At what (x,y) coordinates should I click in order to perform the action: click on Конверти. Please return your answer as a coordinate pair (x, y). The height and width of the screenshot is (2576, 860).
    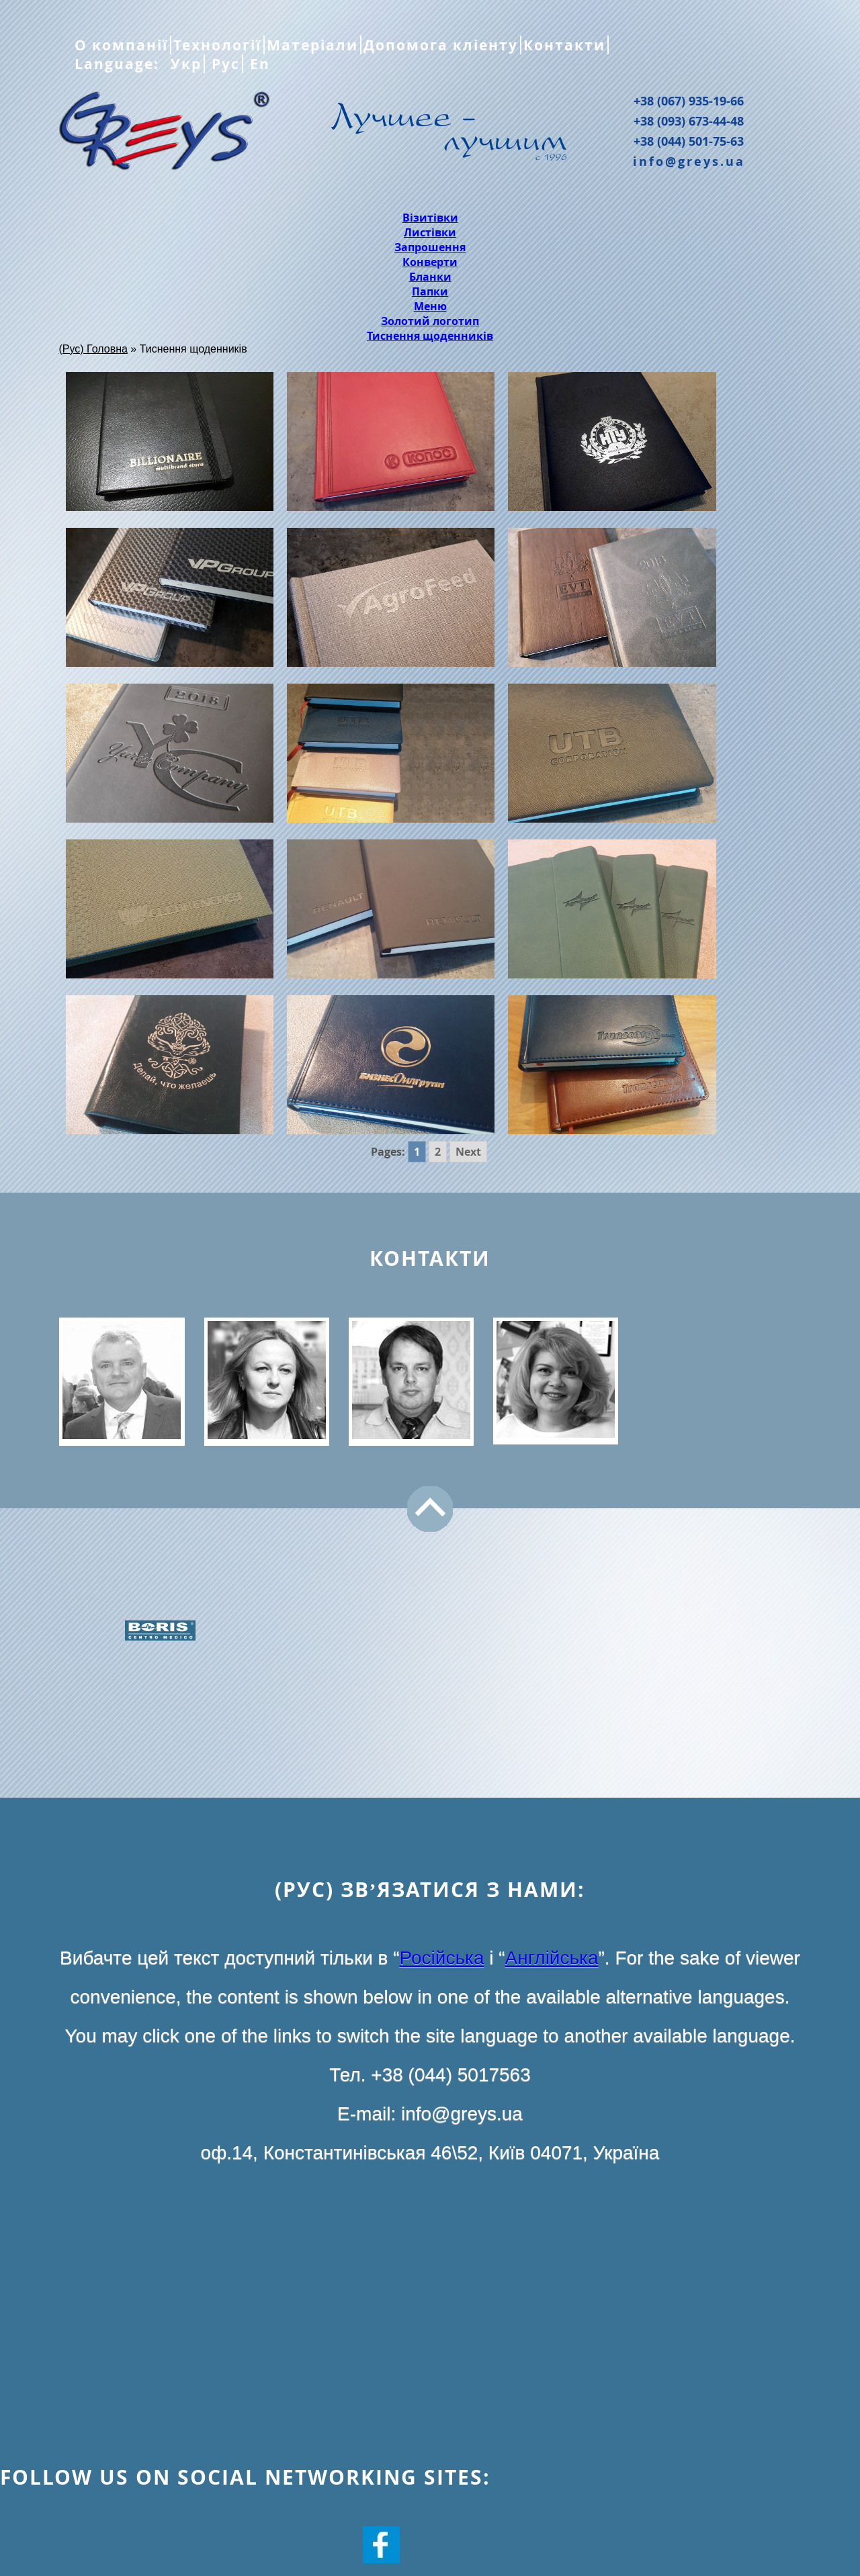
    Looking at the image, I should click on (430, 262).